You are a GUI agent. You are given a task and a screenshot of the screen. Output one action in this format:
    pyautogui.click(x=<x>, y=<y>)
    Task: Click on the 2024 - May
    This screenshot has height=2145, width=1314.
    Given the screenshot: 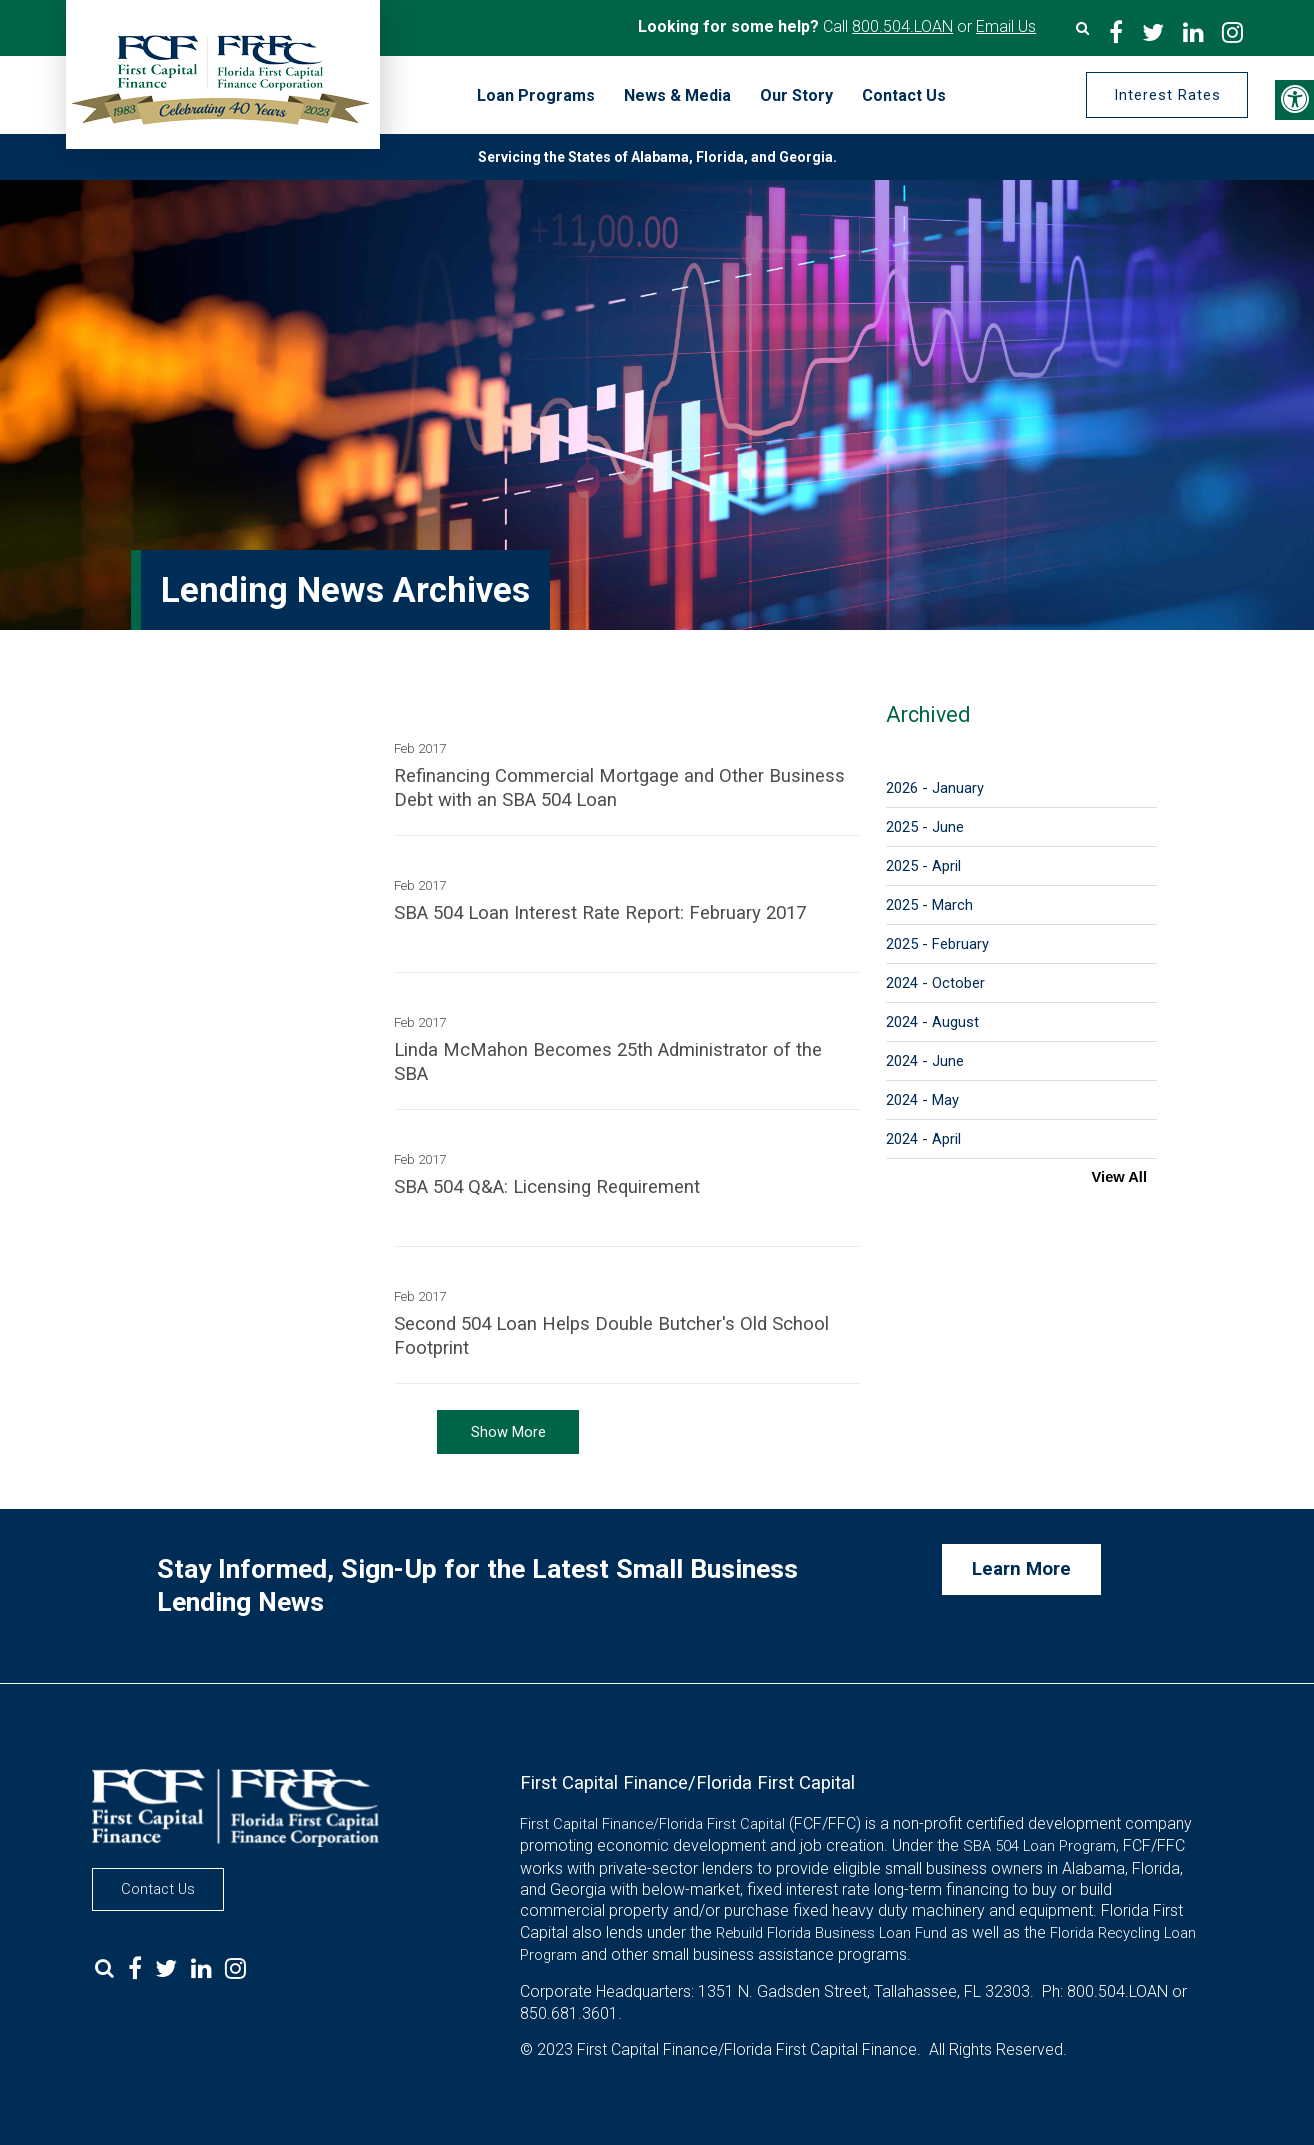 What is the action you would take?
    pyautogui.click(x=922, y=1100)
    